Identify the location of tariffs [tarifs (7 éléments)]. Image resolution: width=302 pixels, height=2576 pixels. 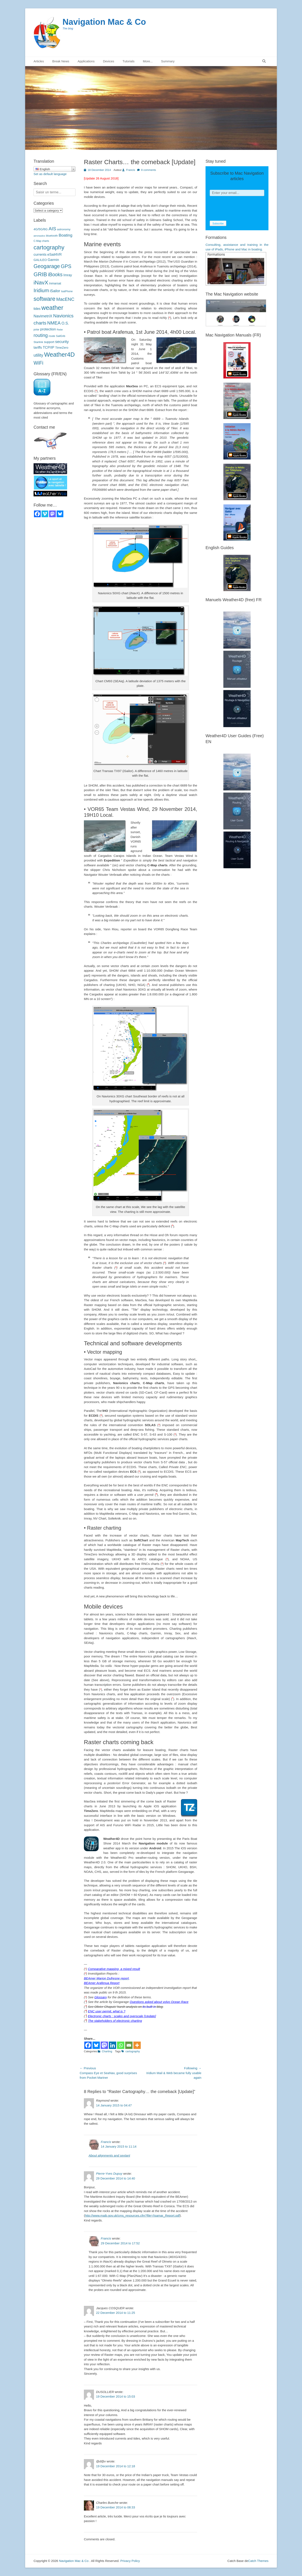
(38, 347).